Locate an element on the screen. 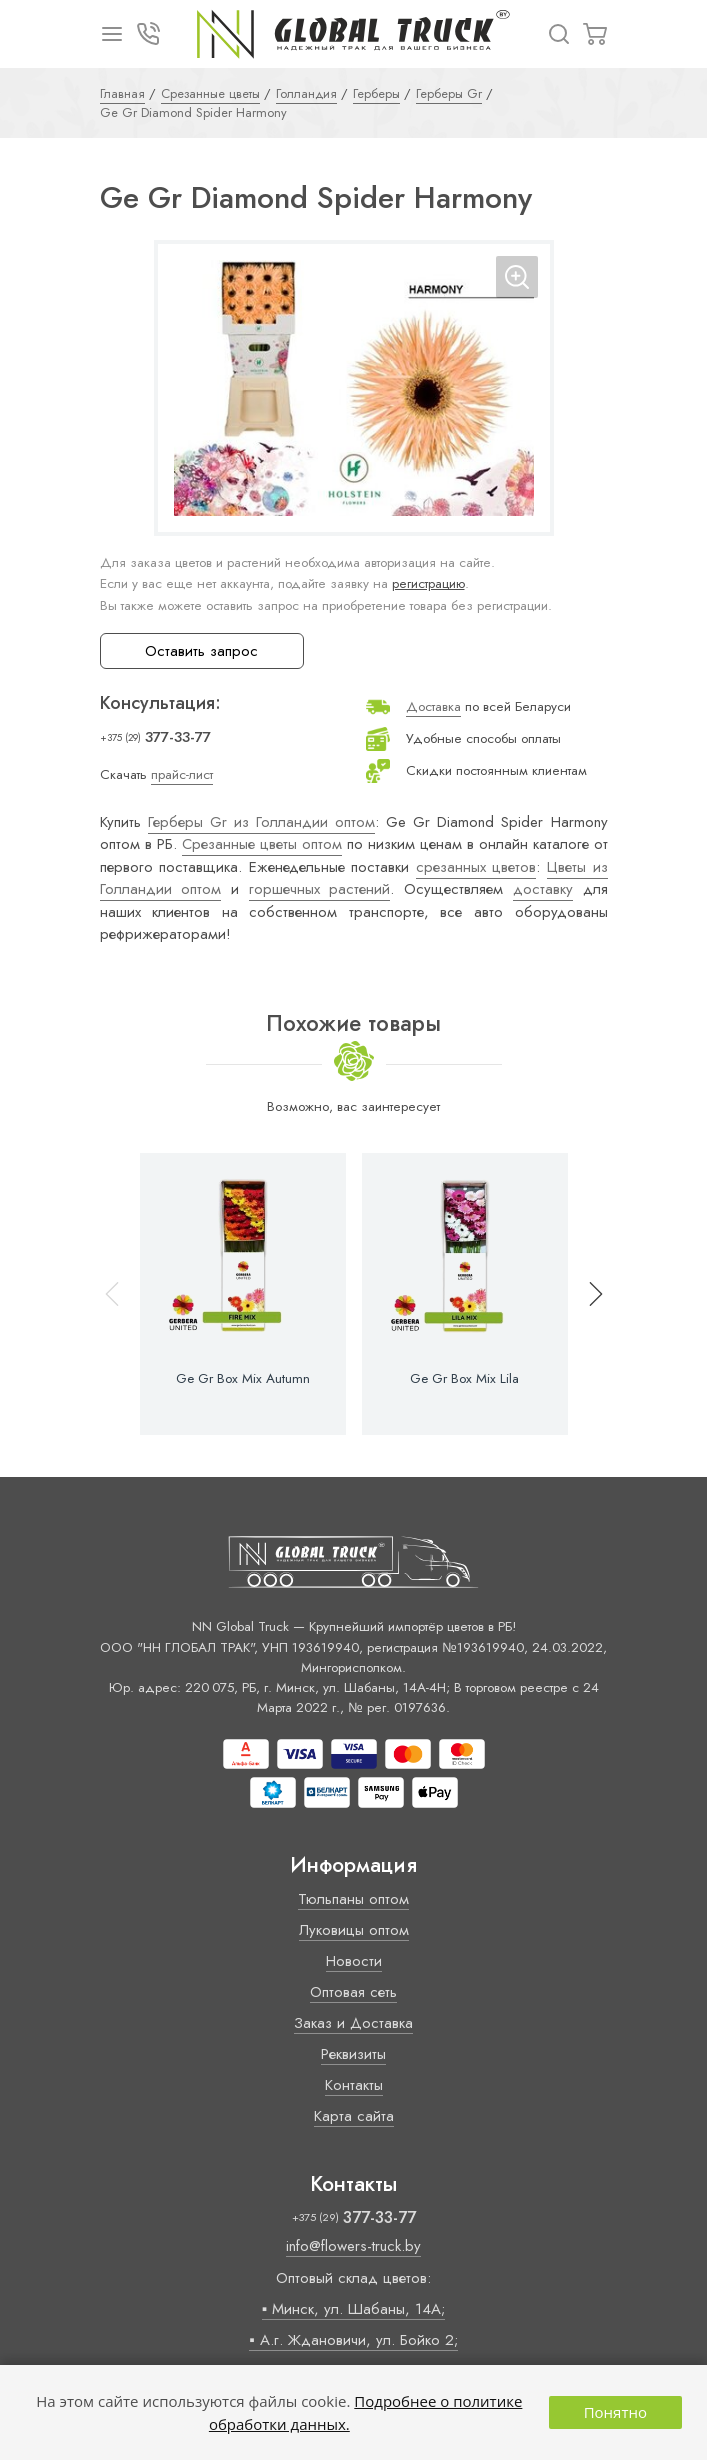  Понятно is located at coordinates (615, 2412).